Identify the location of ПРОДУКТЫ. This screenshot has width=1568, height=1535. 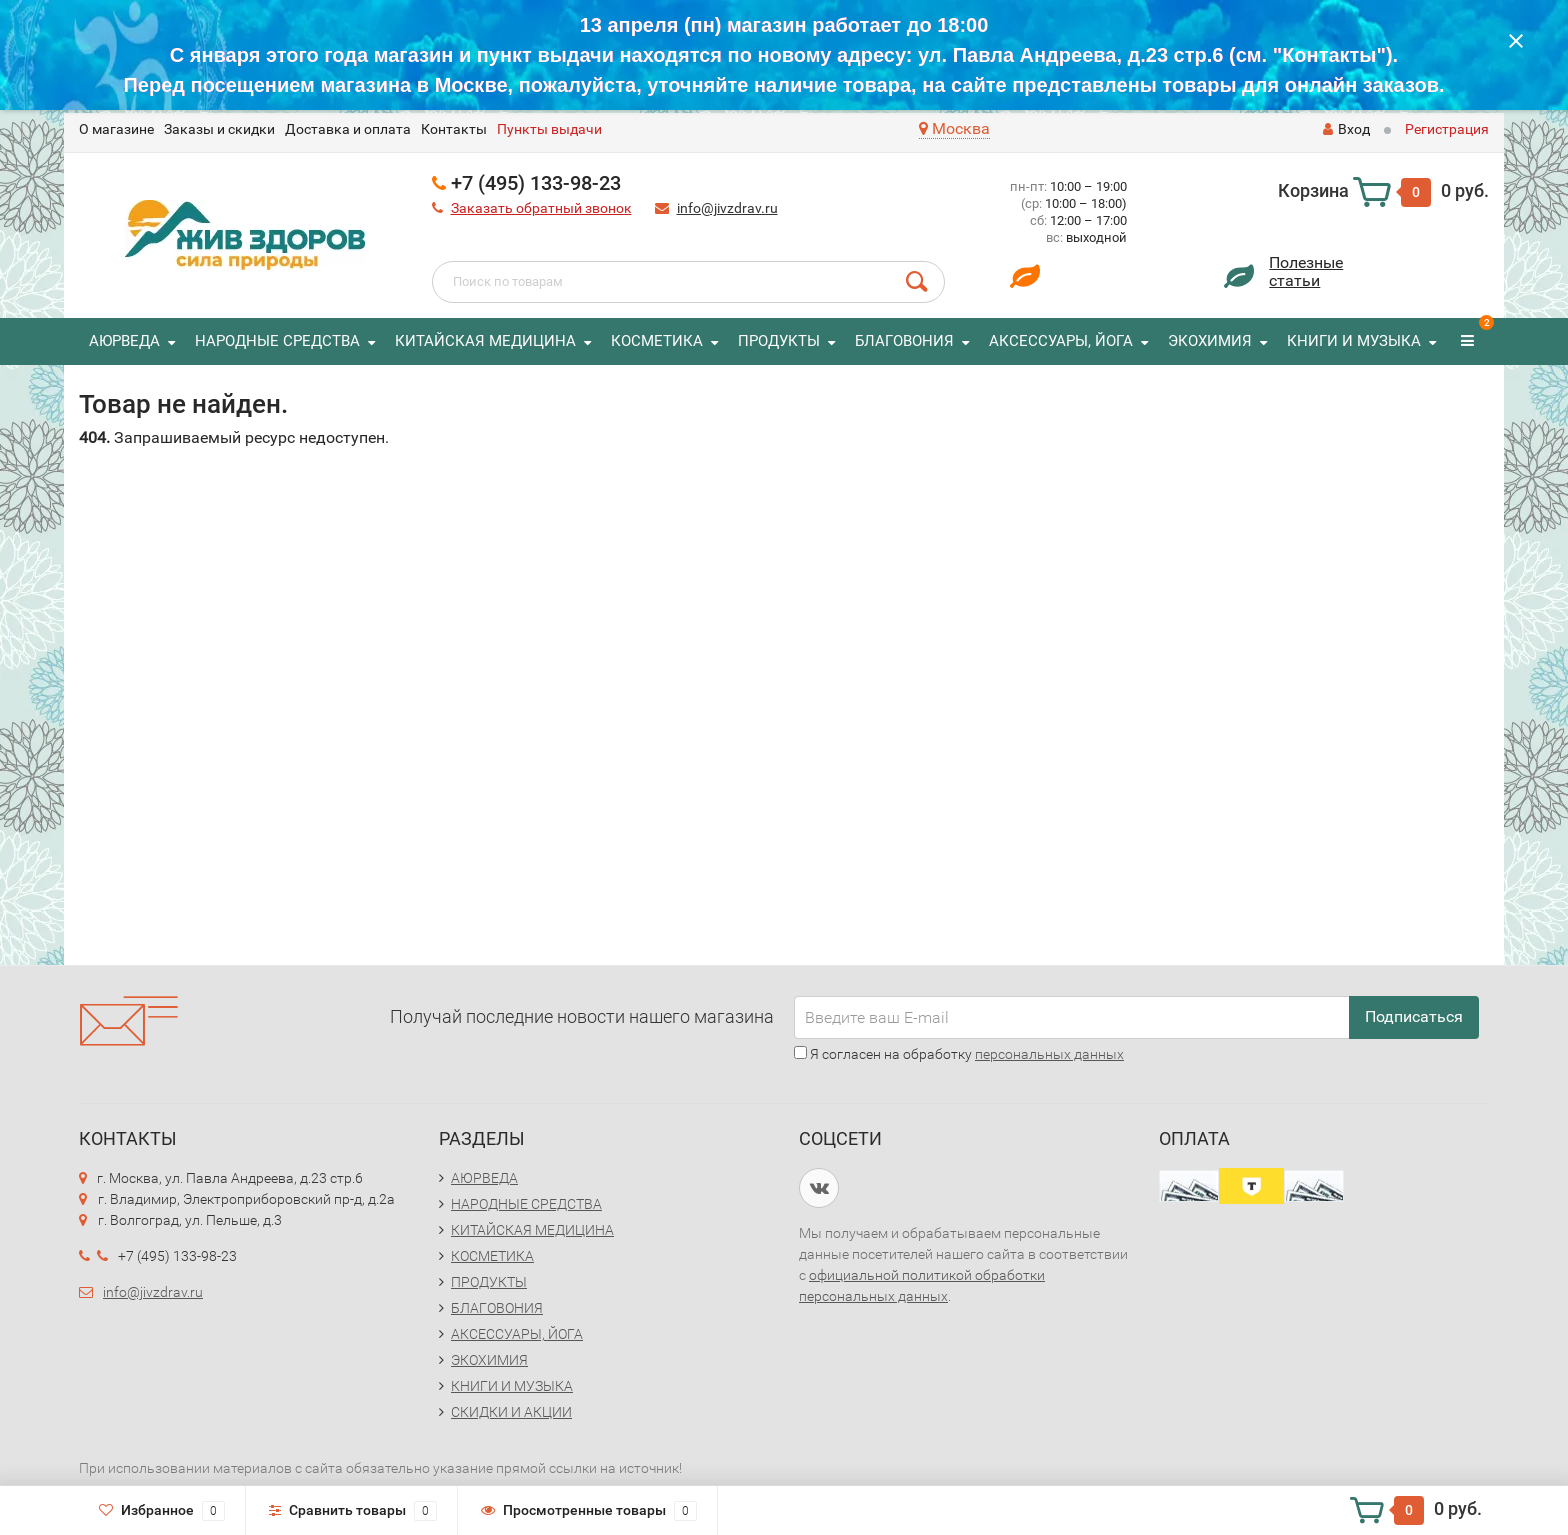
(779, 341).